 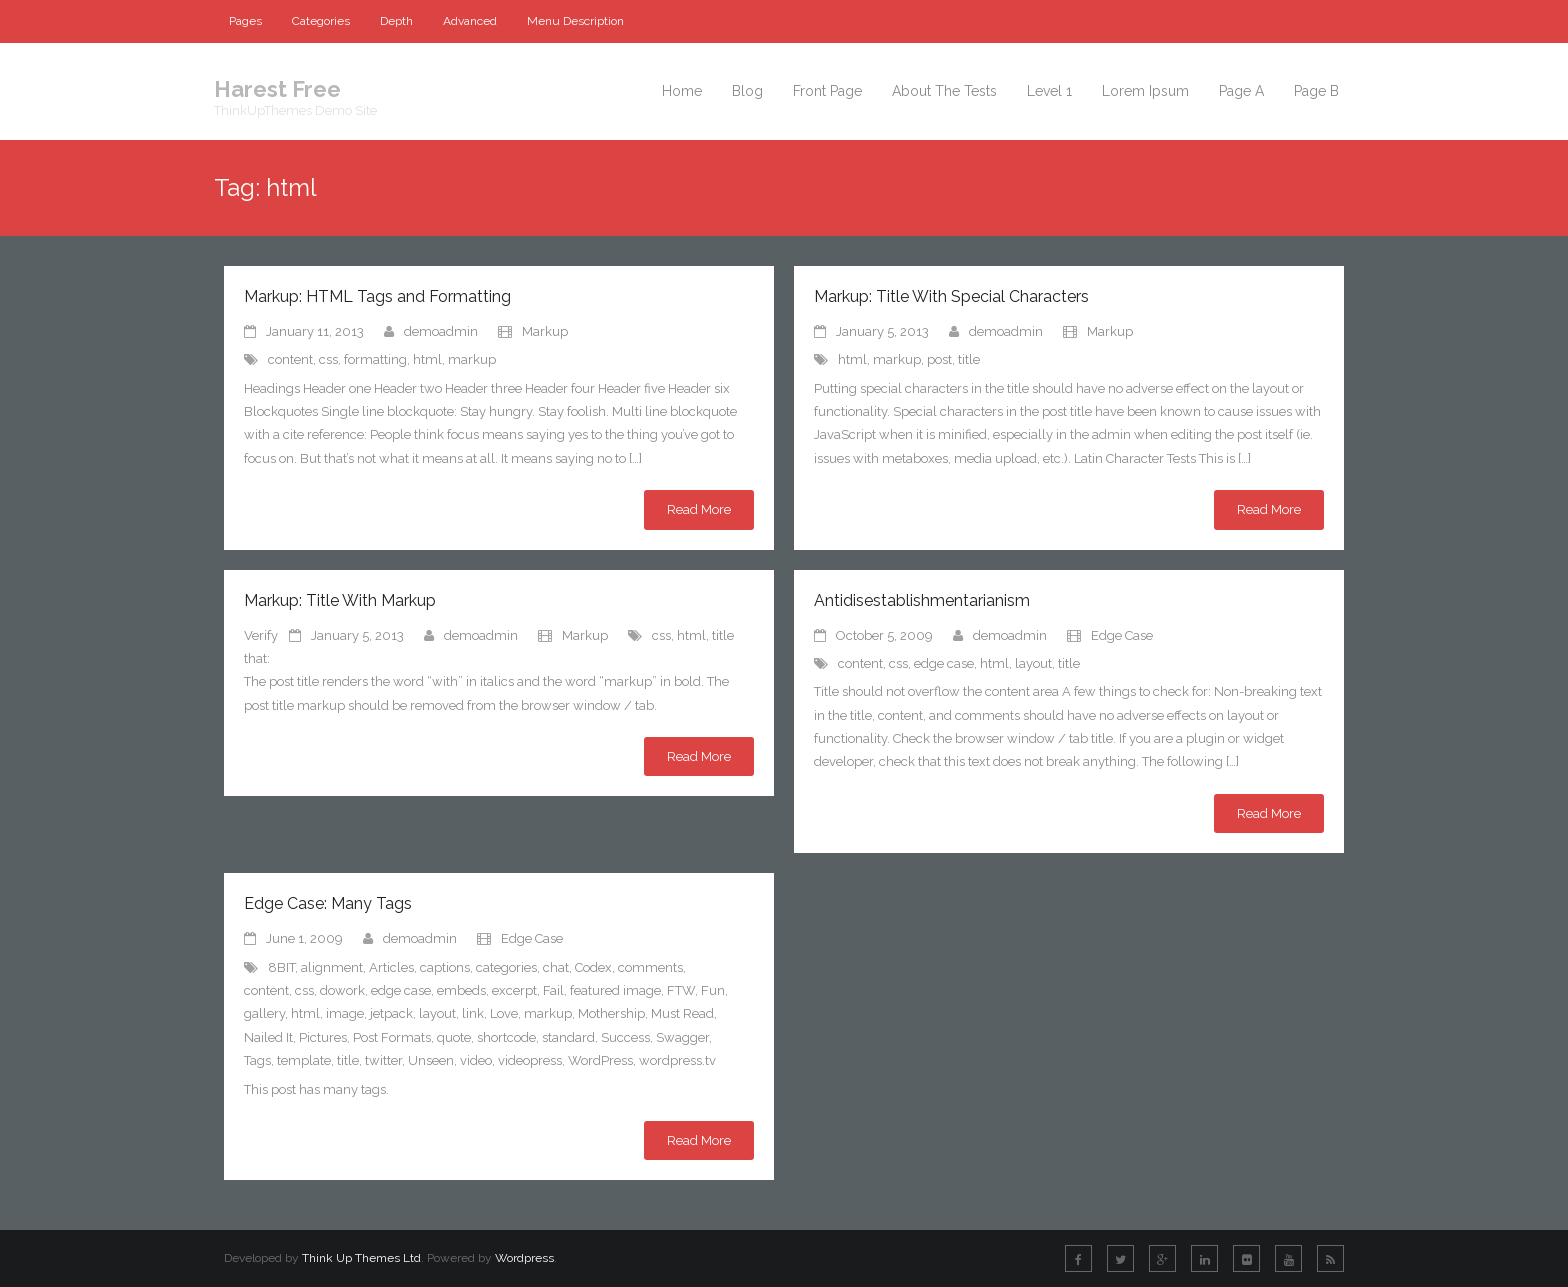 I want to click on Nailed It, so click(x=268, y=1037).